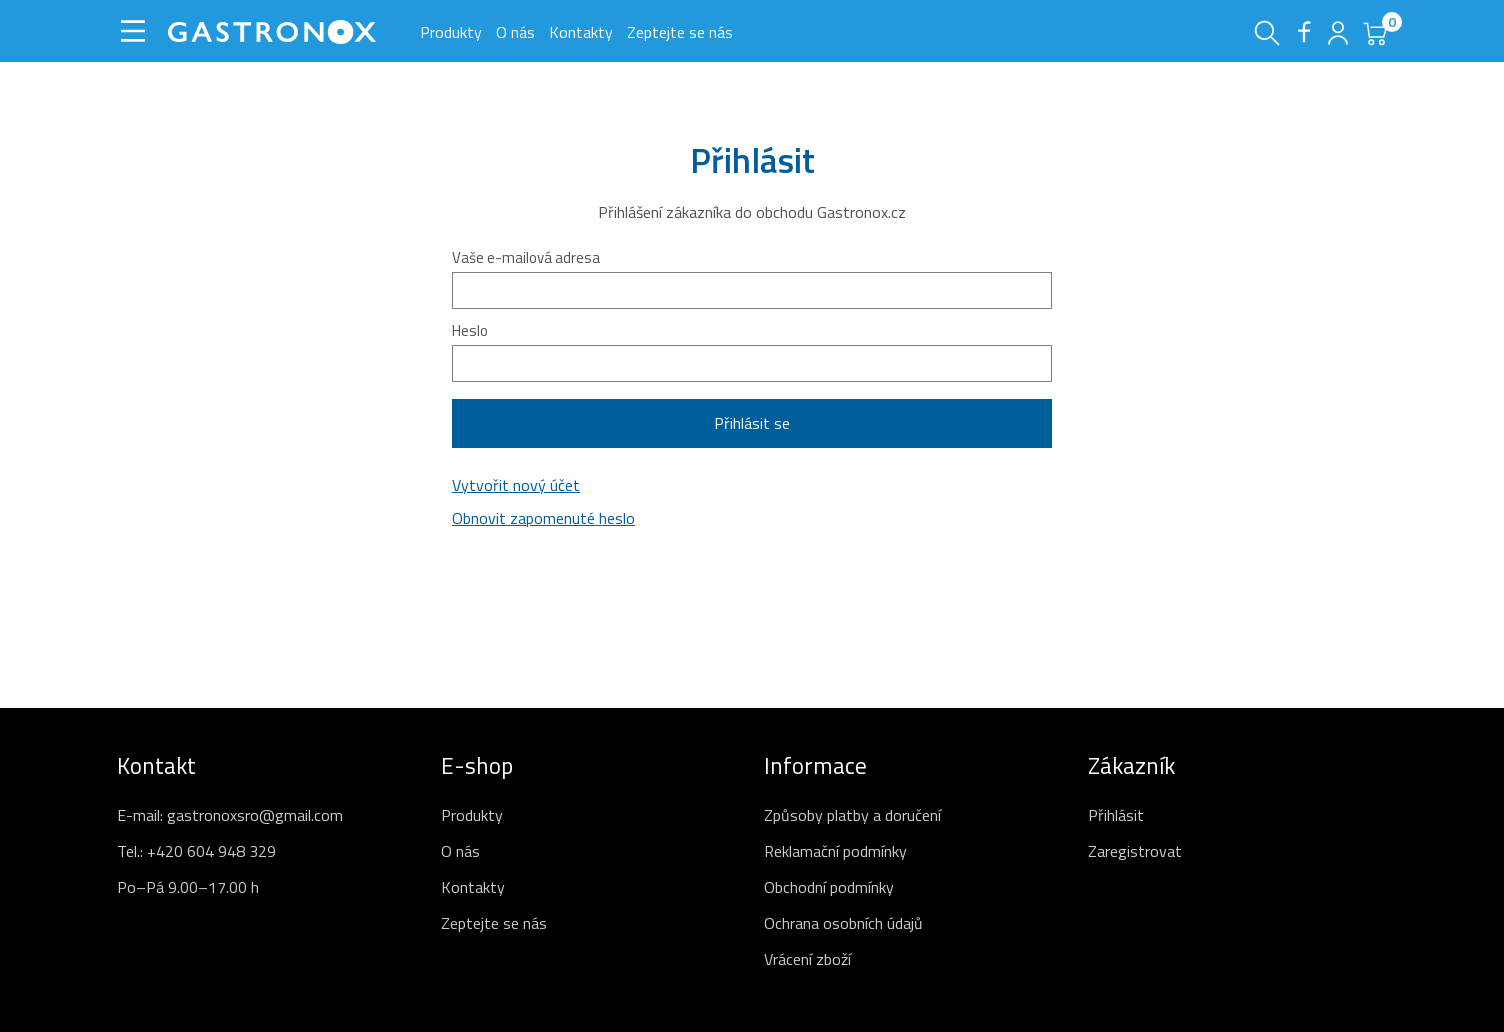 The height and width of the screenshot is (1032, 1504). What do you see at coordinates (543, 518) in the screenshot?
I see `Obnovit zapomenuté heslo` at bounding box center [543, 518].